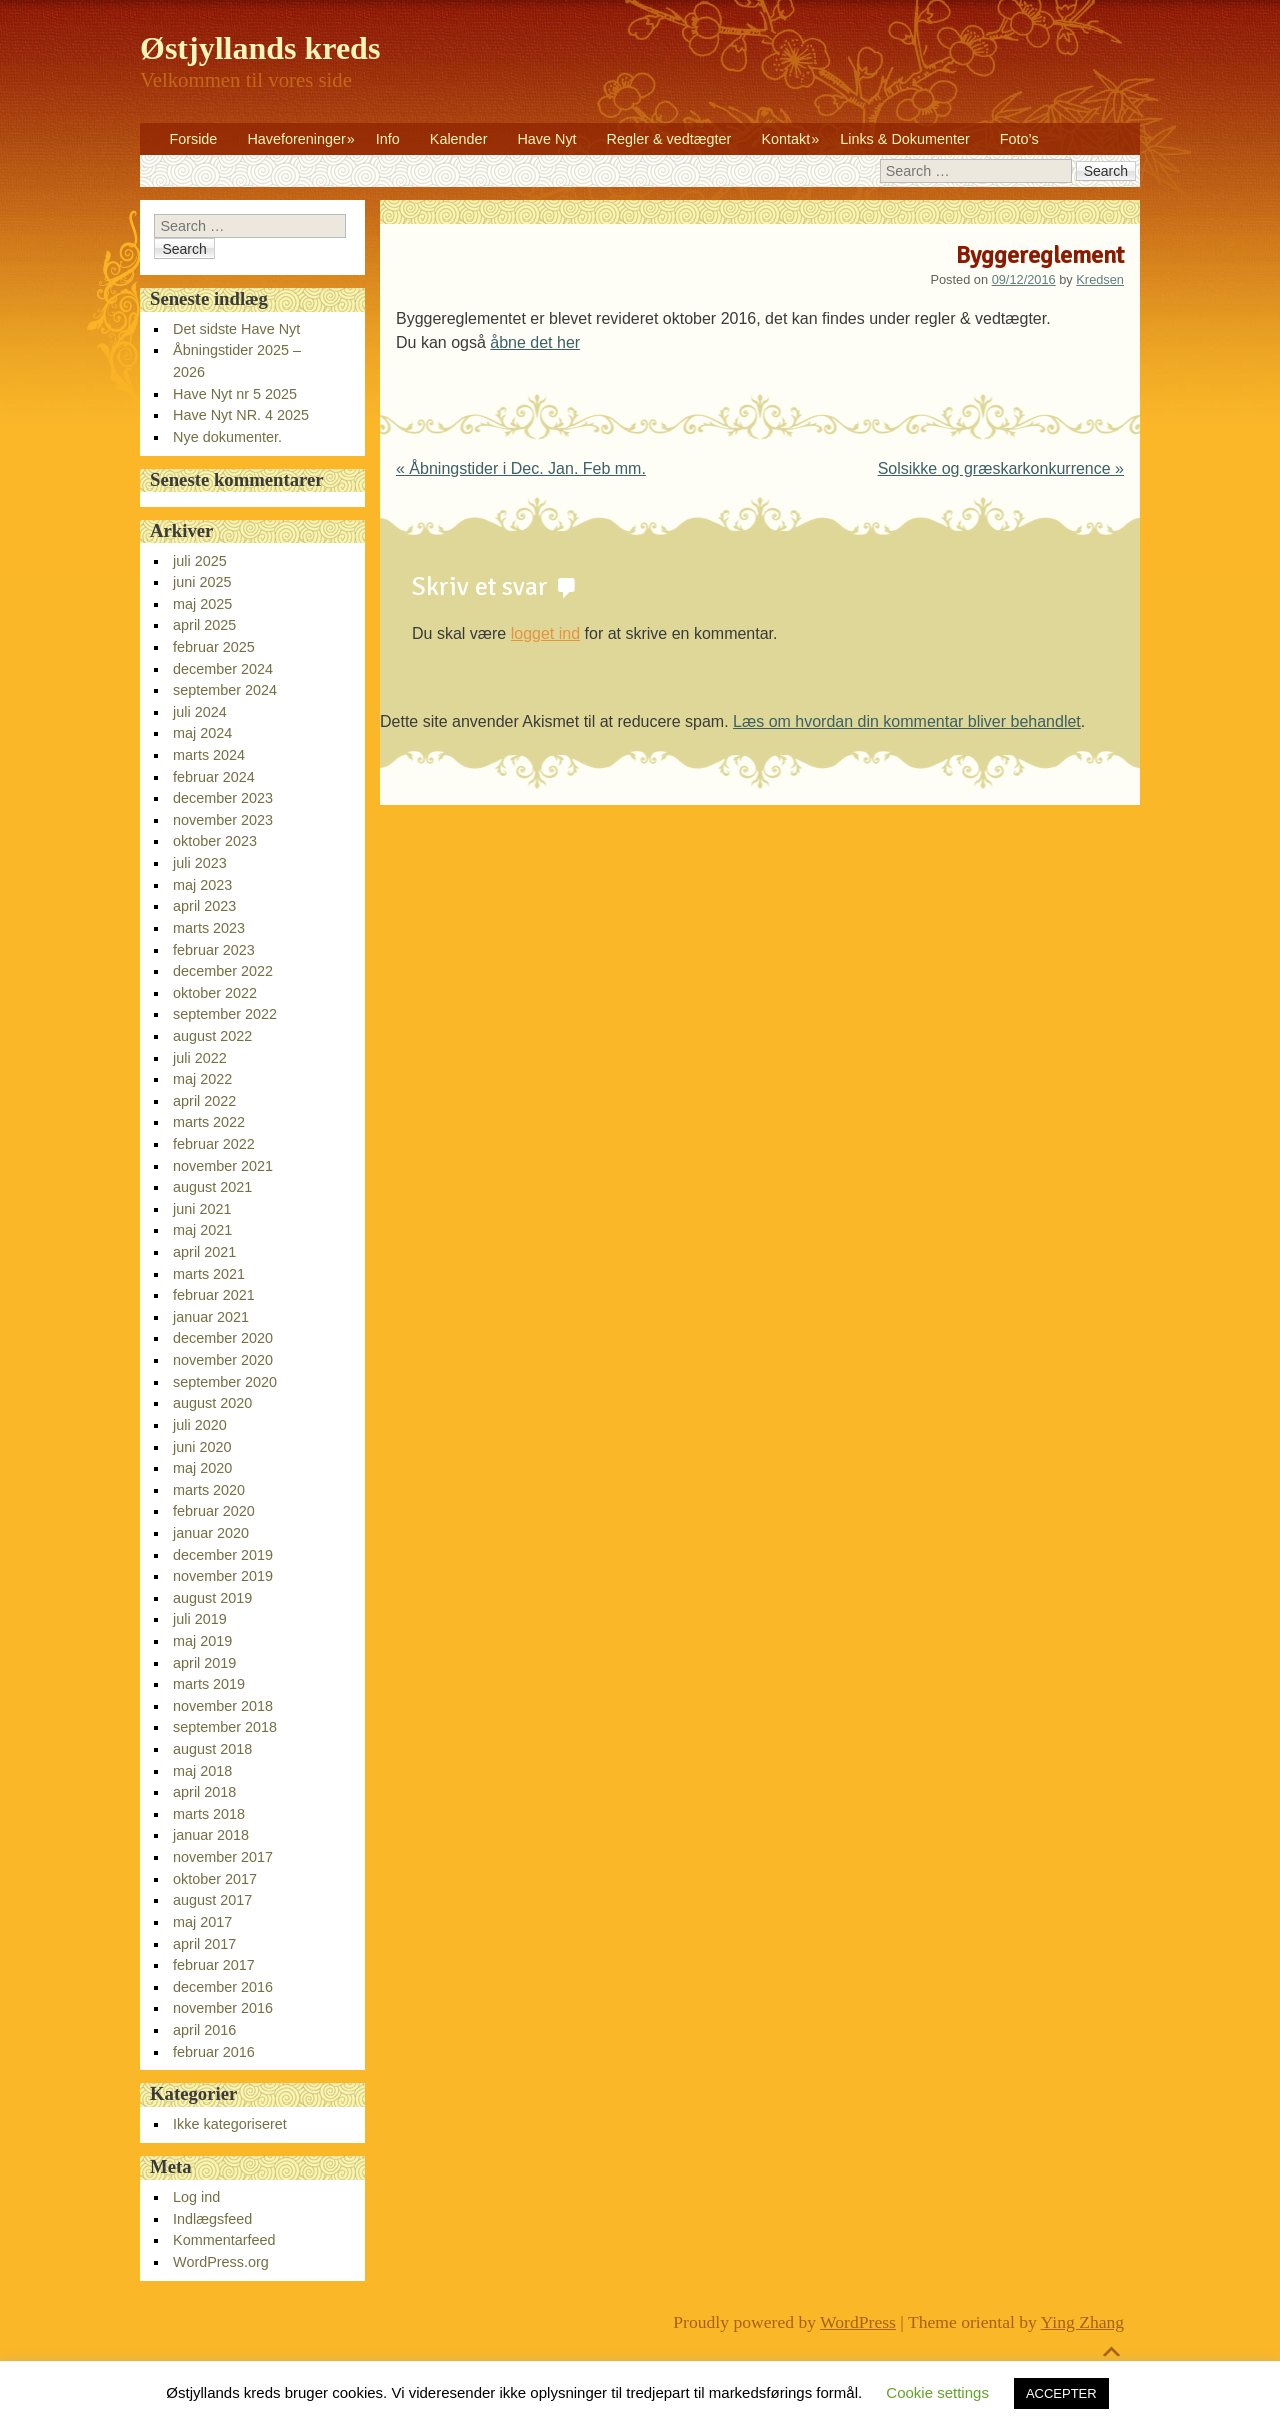 This screenshot has height=2426, width=1280. Describe the element at coordinates (212, 1036) in the screenshot. I see `august 2022` at that location.